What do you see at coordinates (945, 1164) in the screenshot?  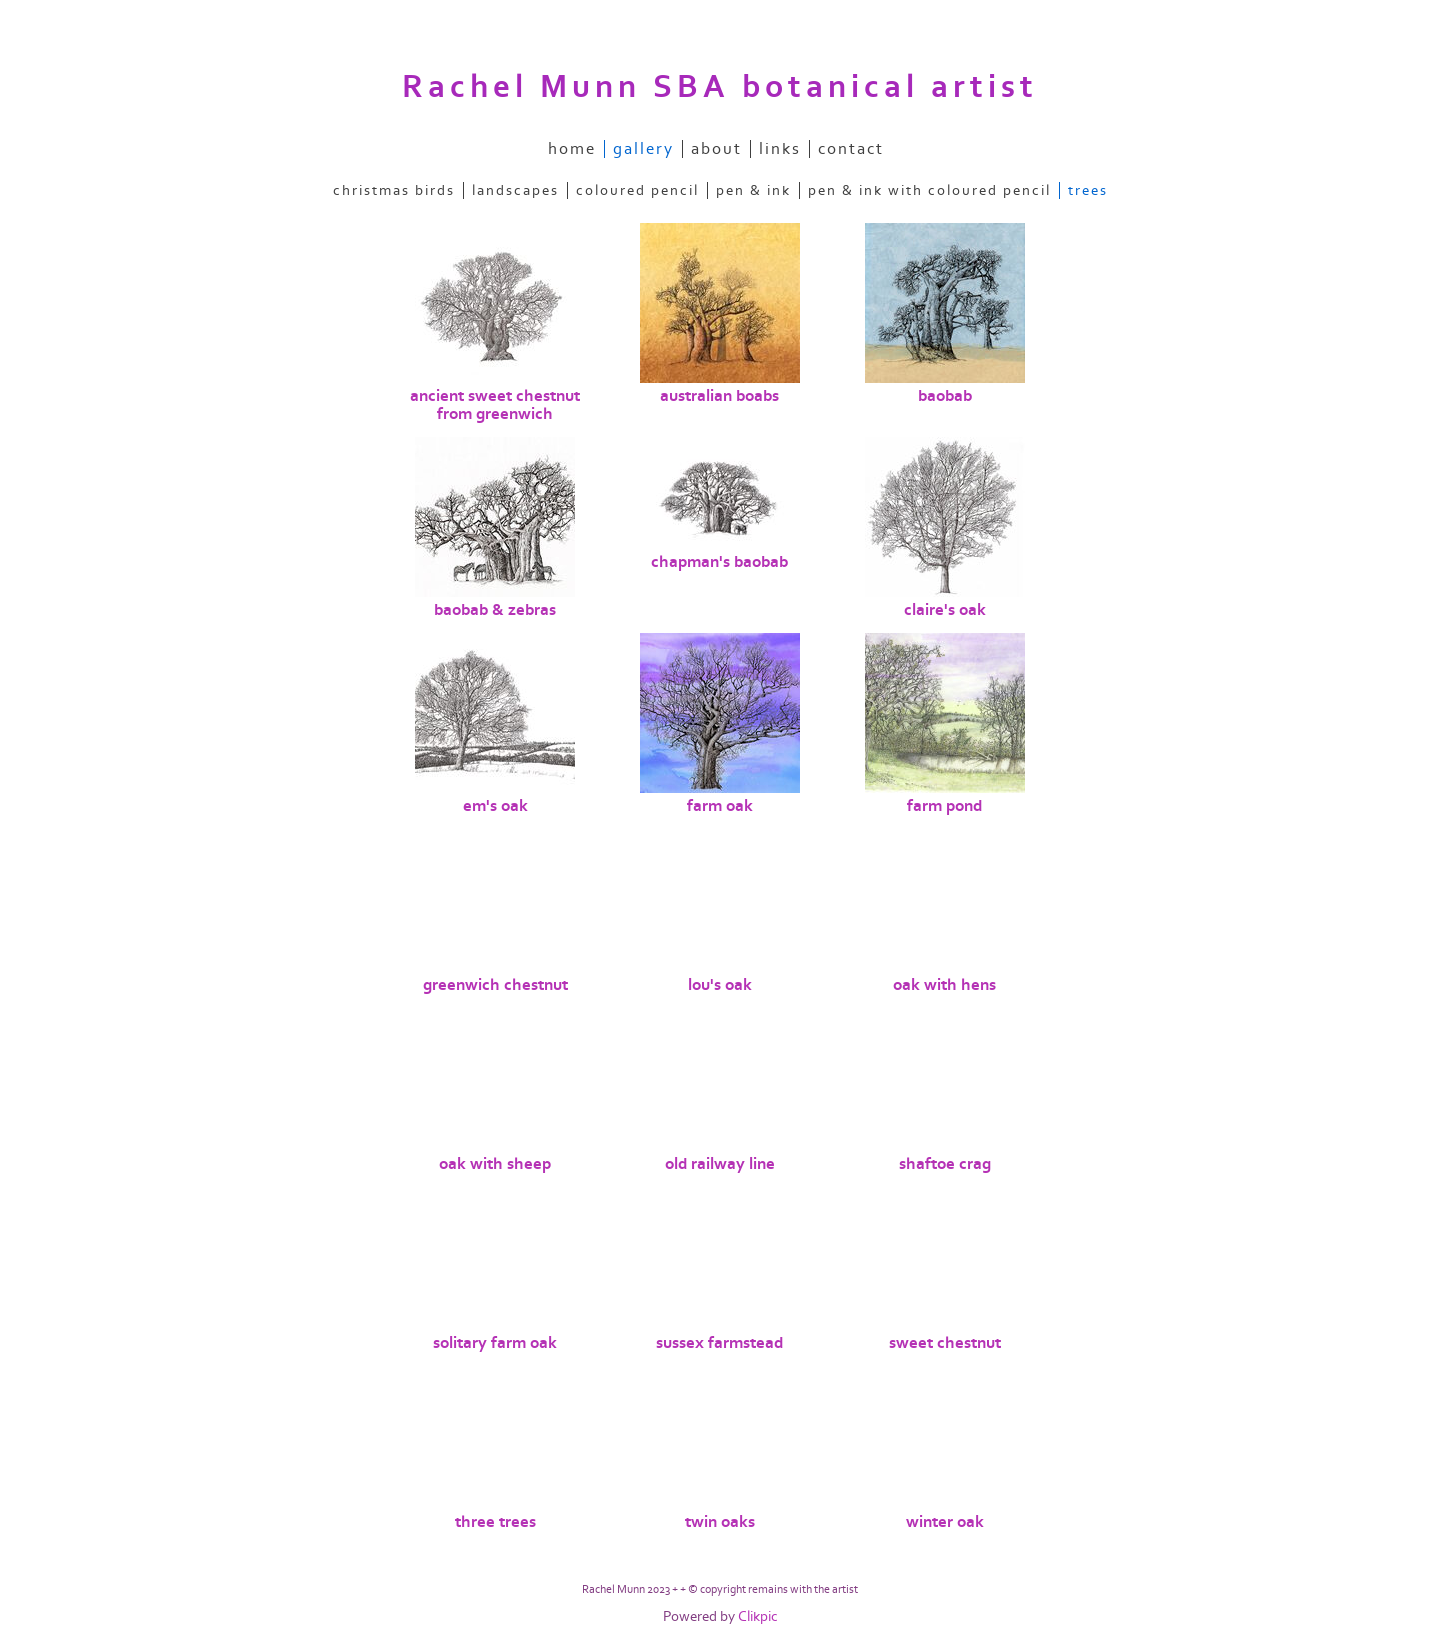 I see `shaftoe crag` at bounding box center [945, 1164].